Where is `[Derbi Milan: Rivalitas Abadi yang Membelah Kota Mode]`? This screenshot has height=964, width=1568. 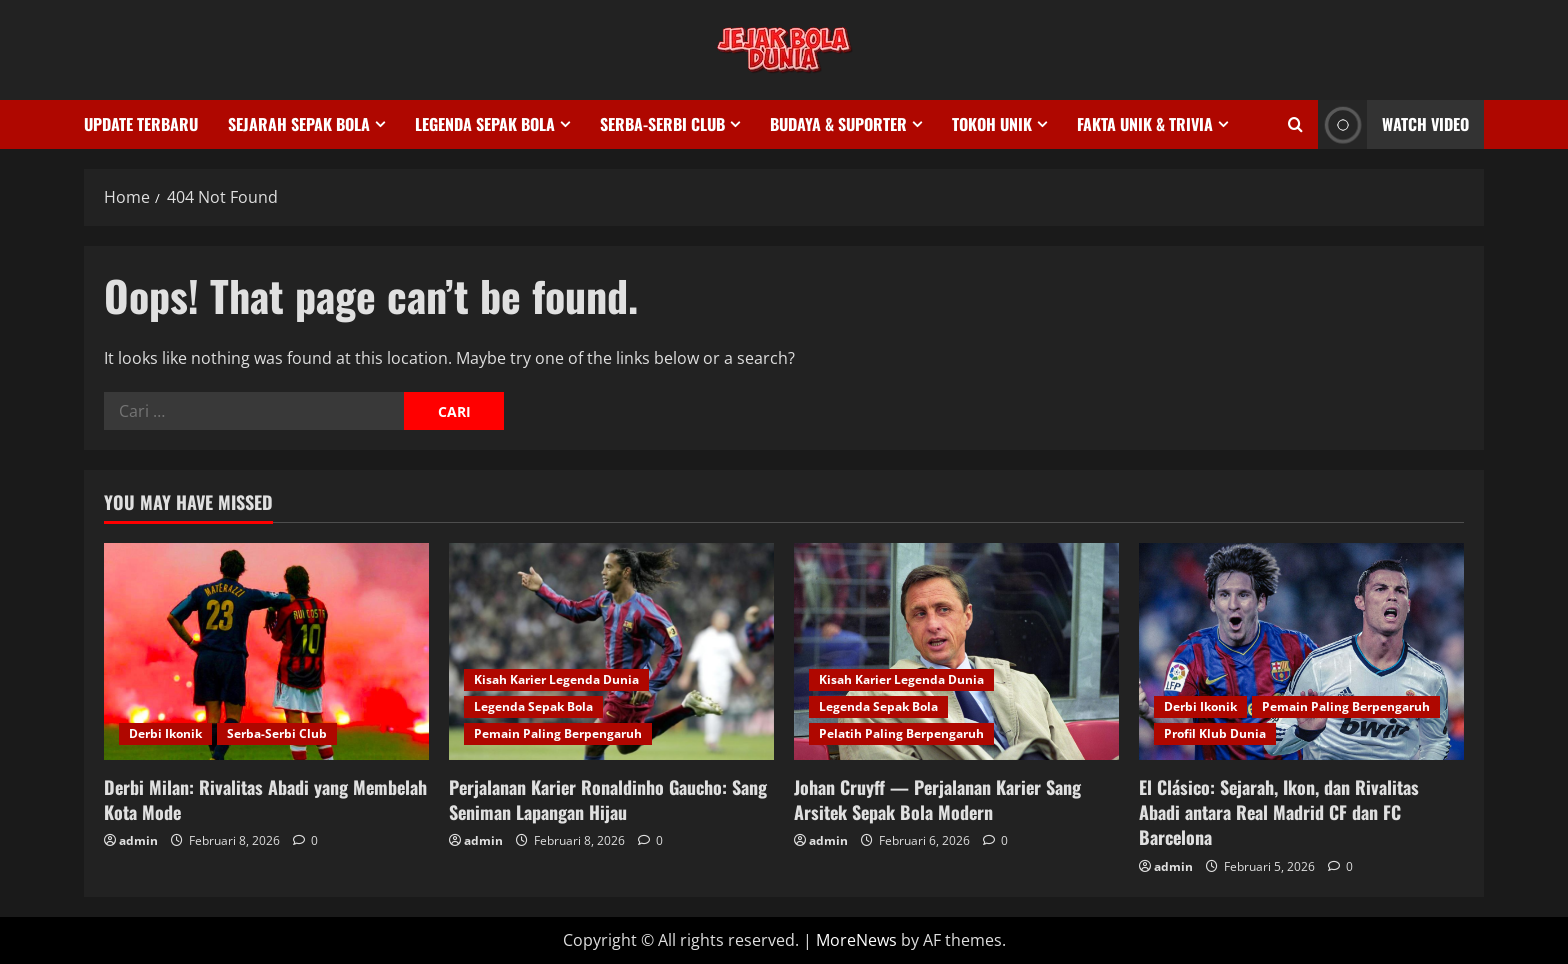 [Derbi Milan: Rivalitas Abadi yang Membelah Kota Mode] is located at coordinates (266, 651).